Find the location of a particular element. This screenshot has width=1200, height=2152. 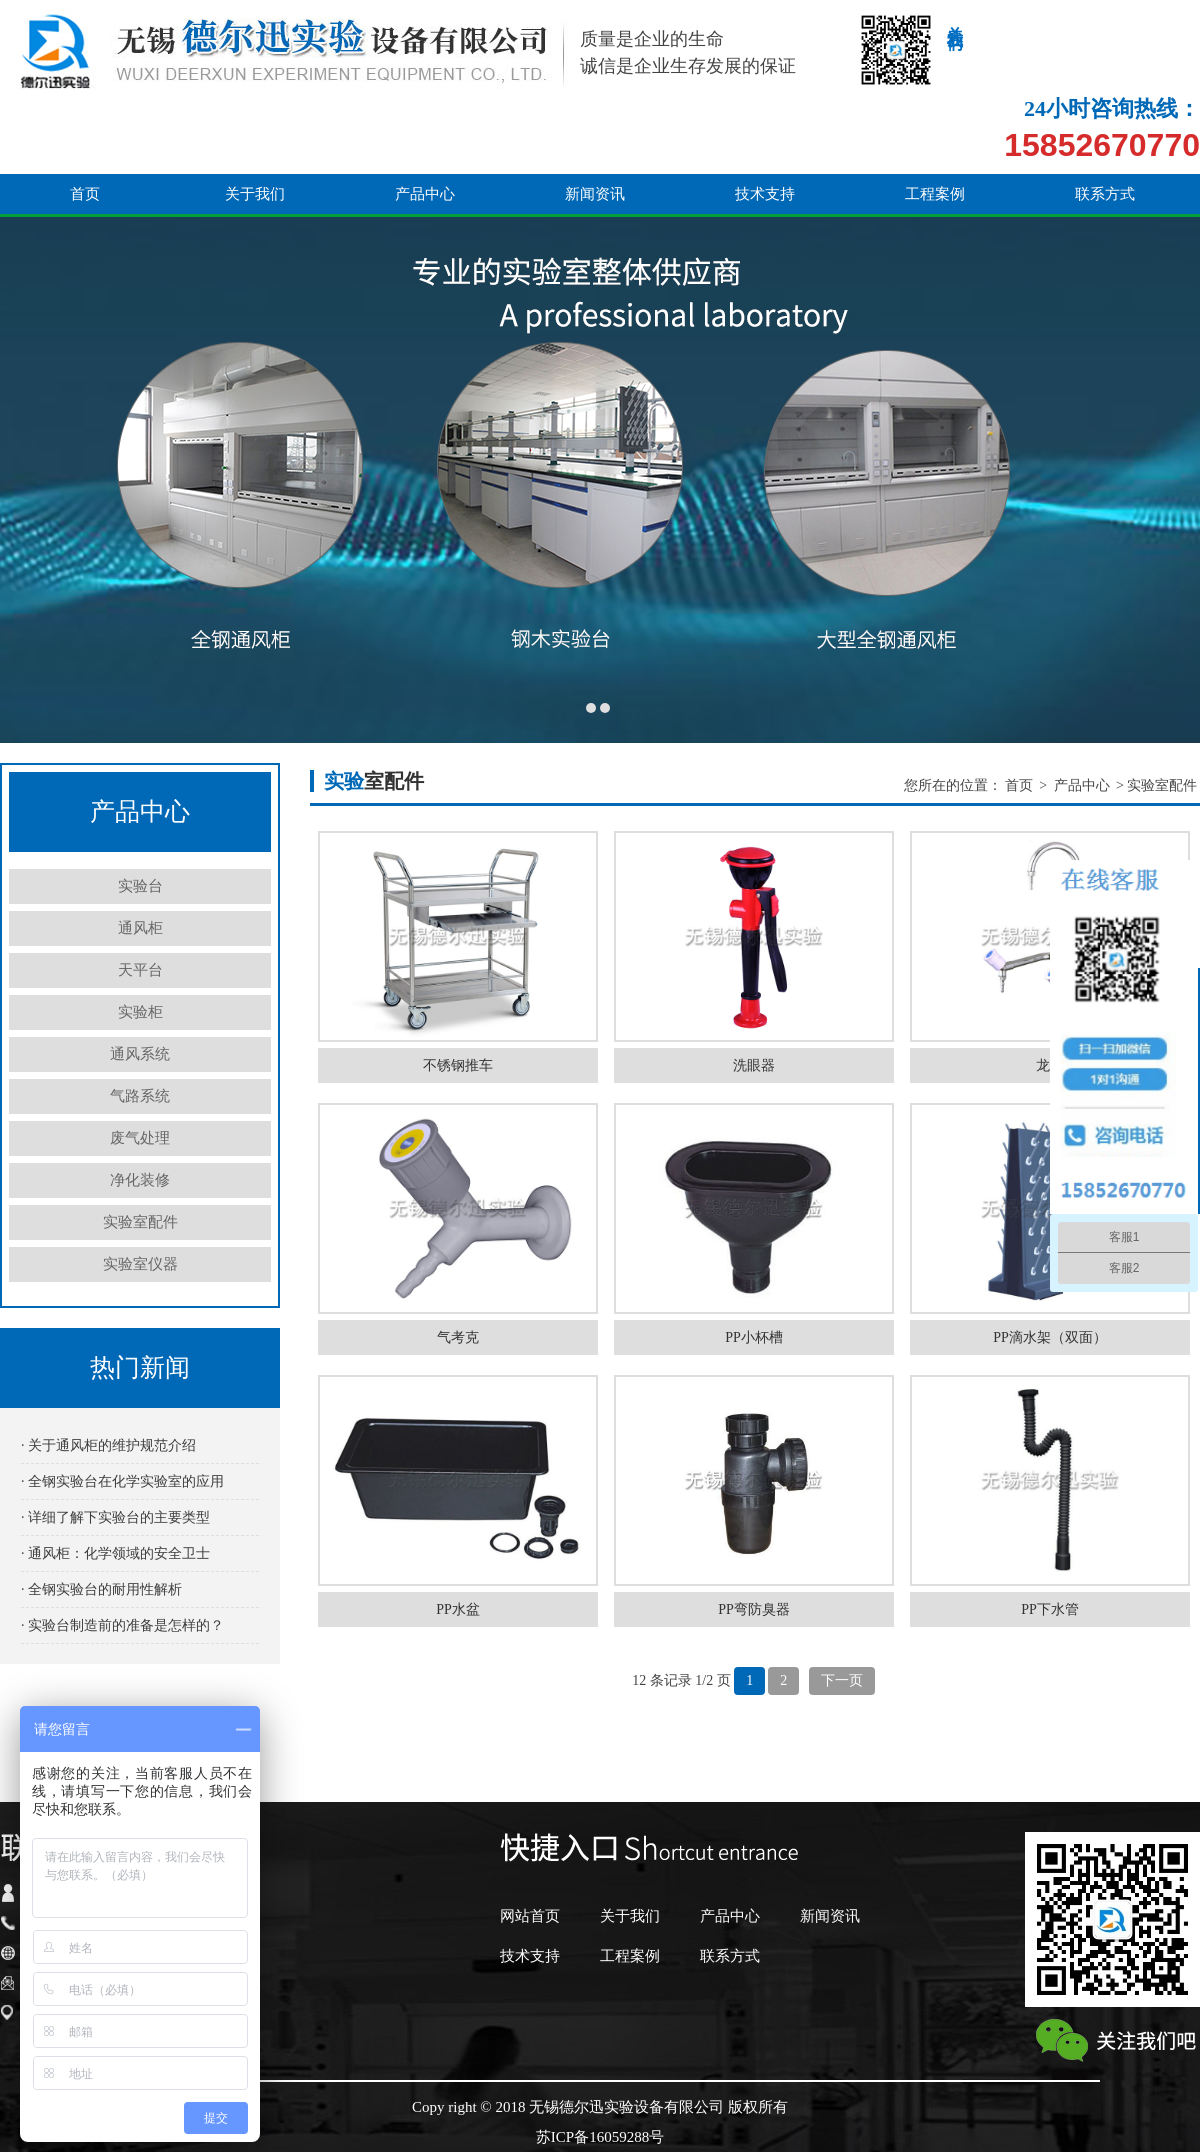

产品中心 is located at coordinates (425, 122).